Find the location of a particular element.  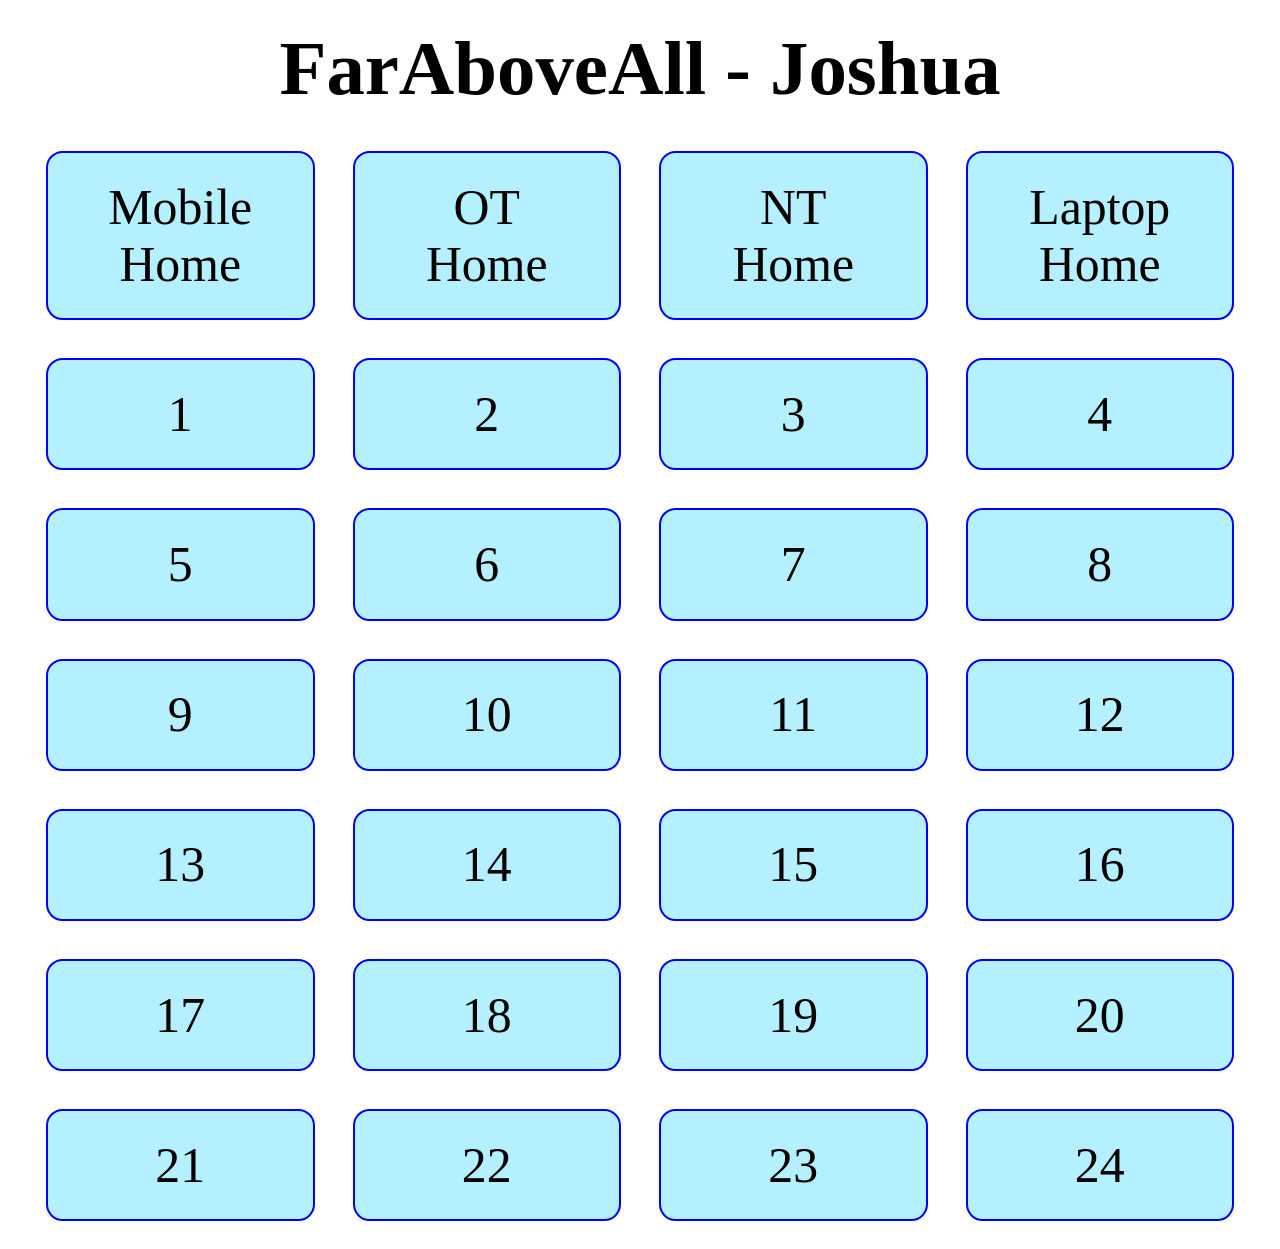

23 is located at coordinates (793, 1165).